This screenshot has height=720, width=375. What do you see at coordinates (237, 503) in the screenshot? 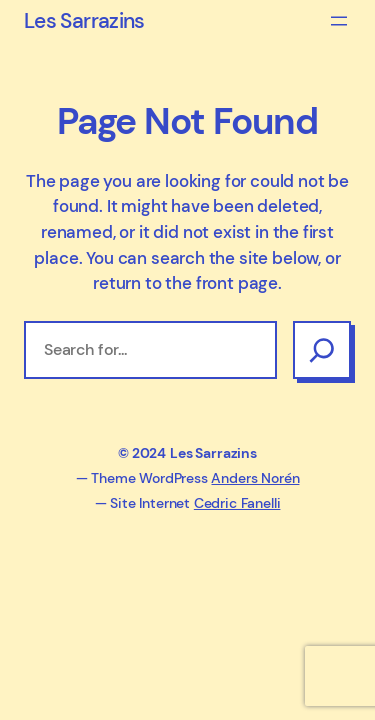
I see `Cedric Fanelli` at bounding box center [237, 503].